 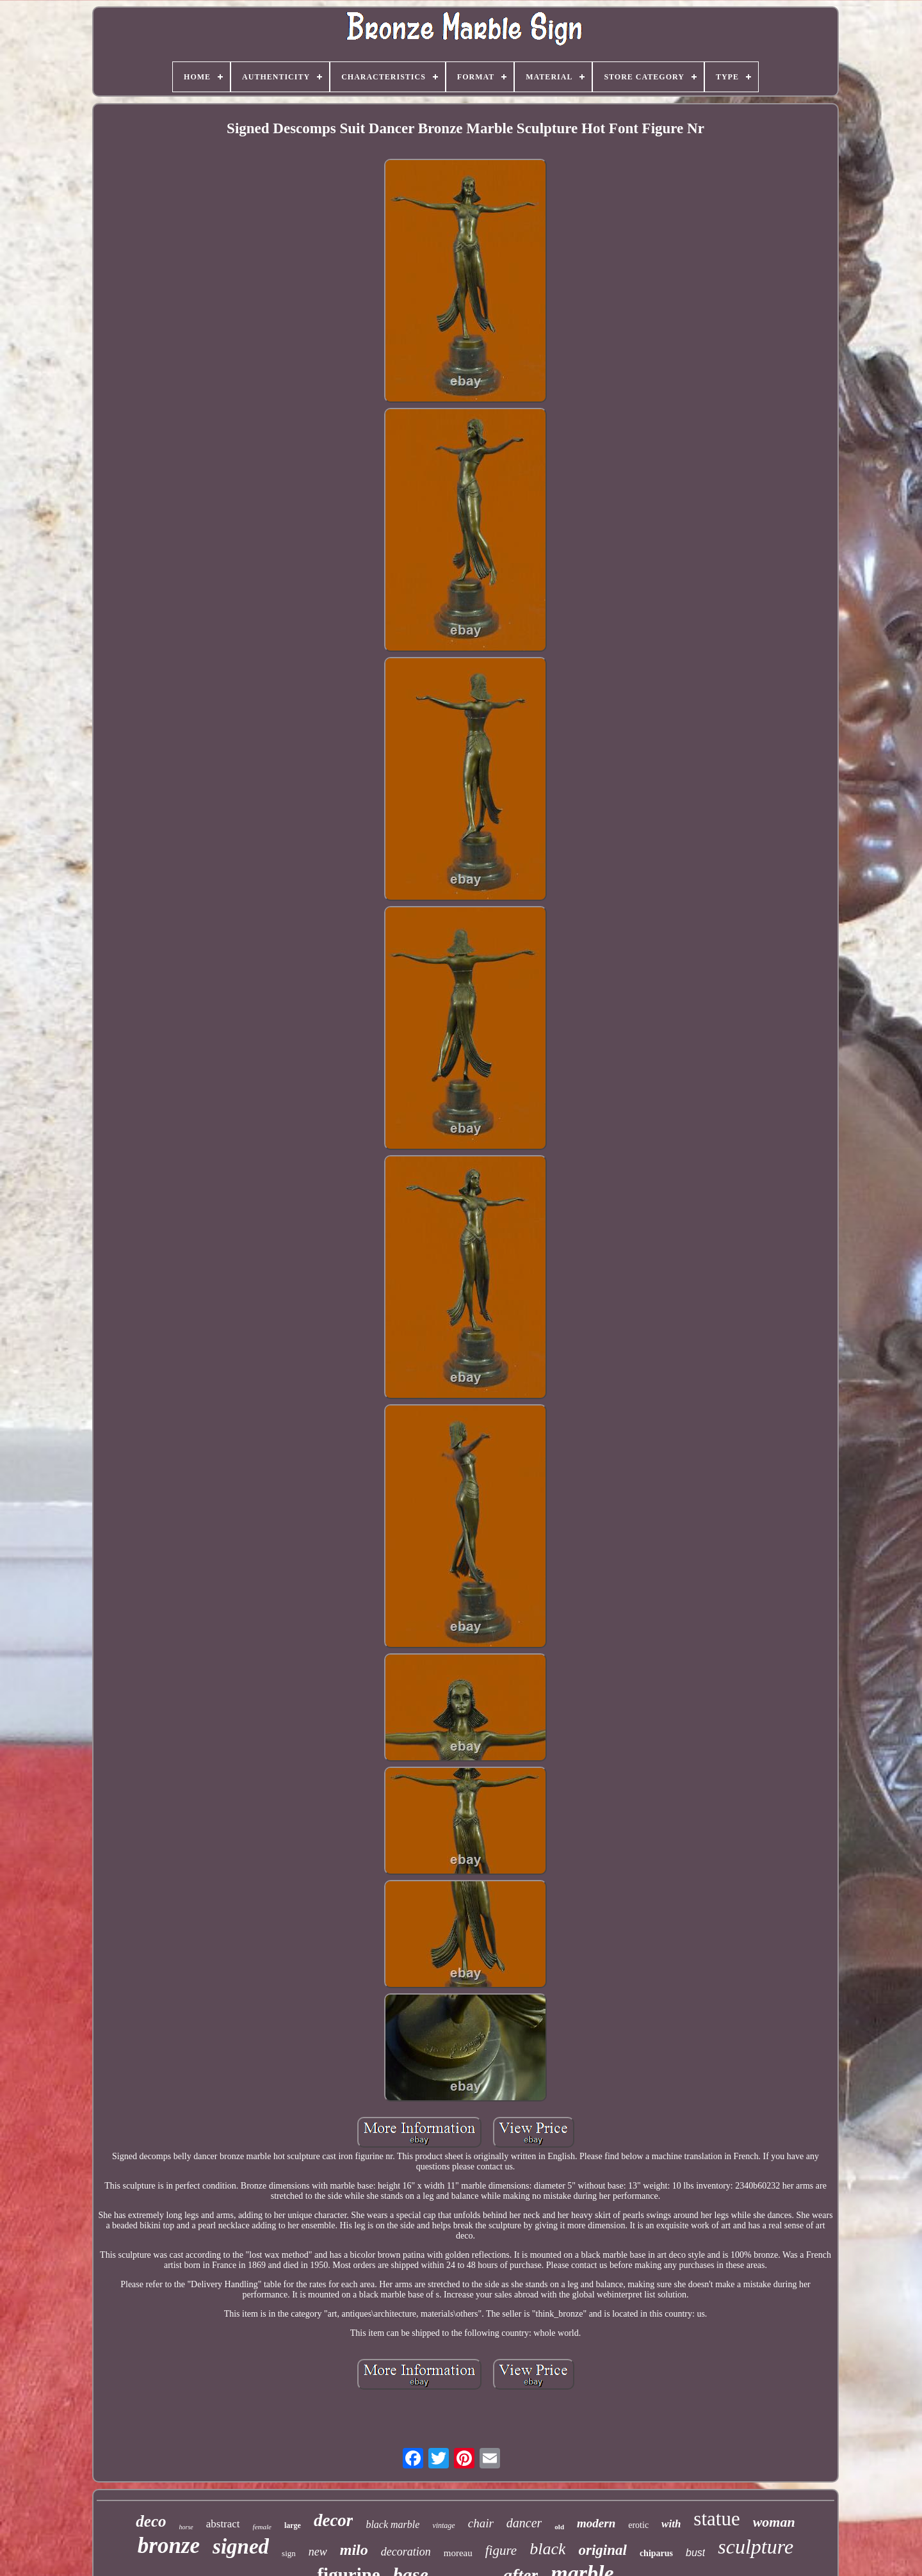 What do you see at coordinates (406, 2551) in the screenshot?
I see `decoration` at bounding box center [406, 2551].